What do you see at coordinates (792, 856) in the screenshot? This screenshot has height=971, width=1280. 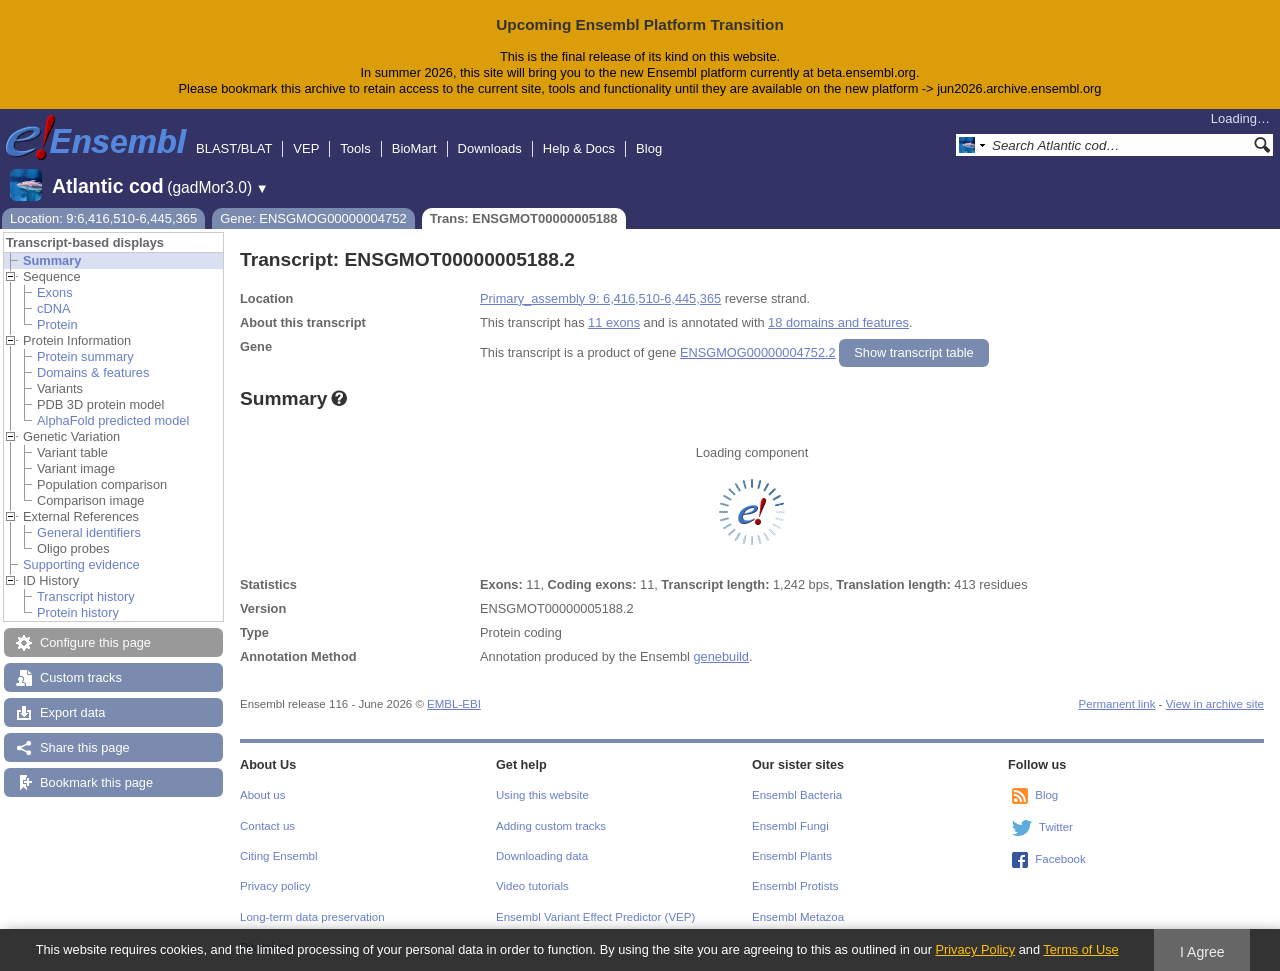 I see `Ensembl Plants` at bounding box center [792, 856].